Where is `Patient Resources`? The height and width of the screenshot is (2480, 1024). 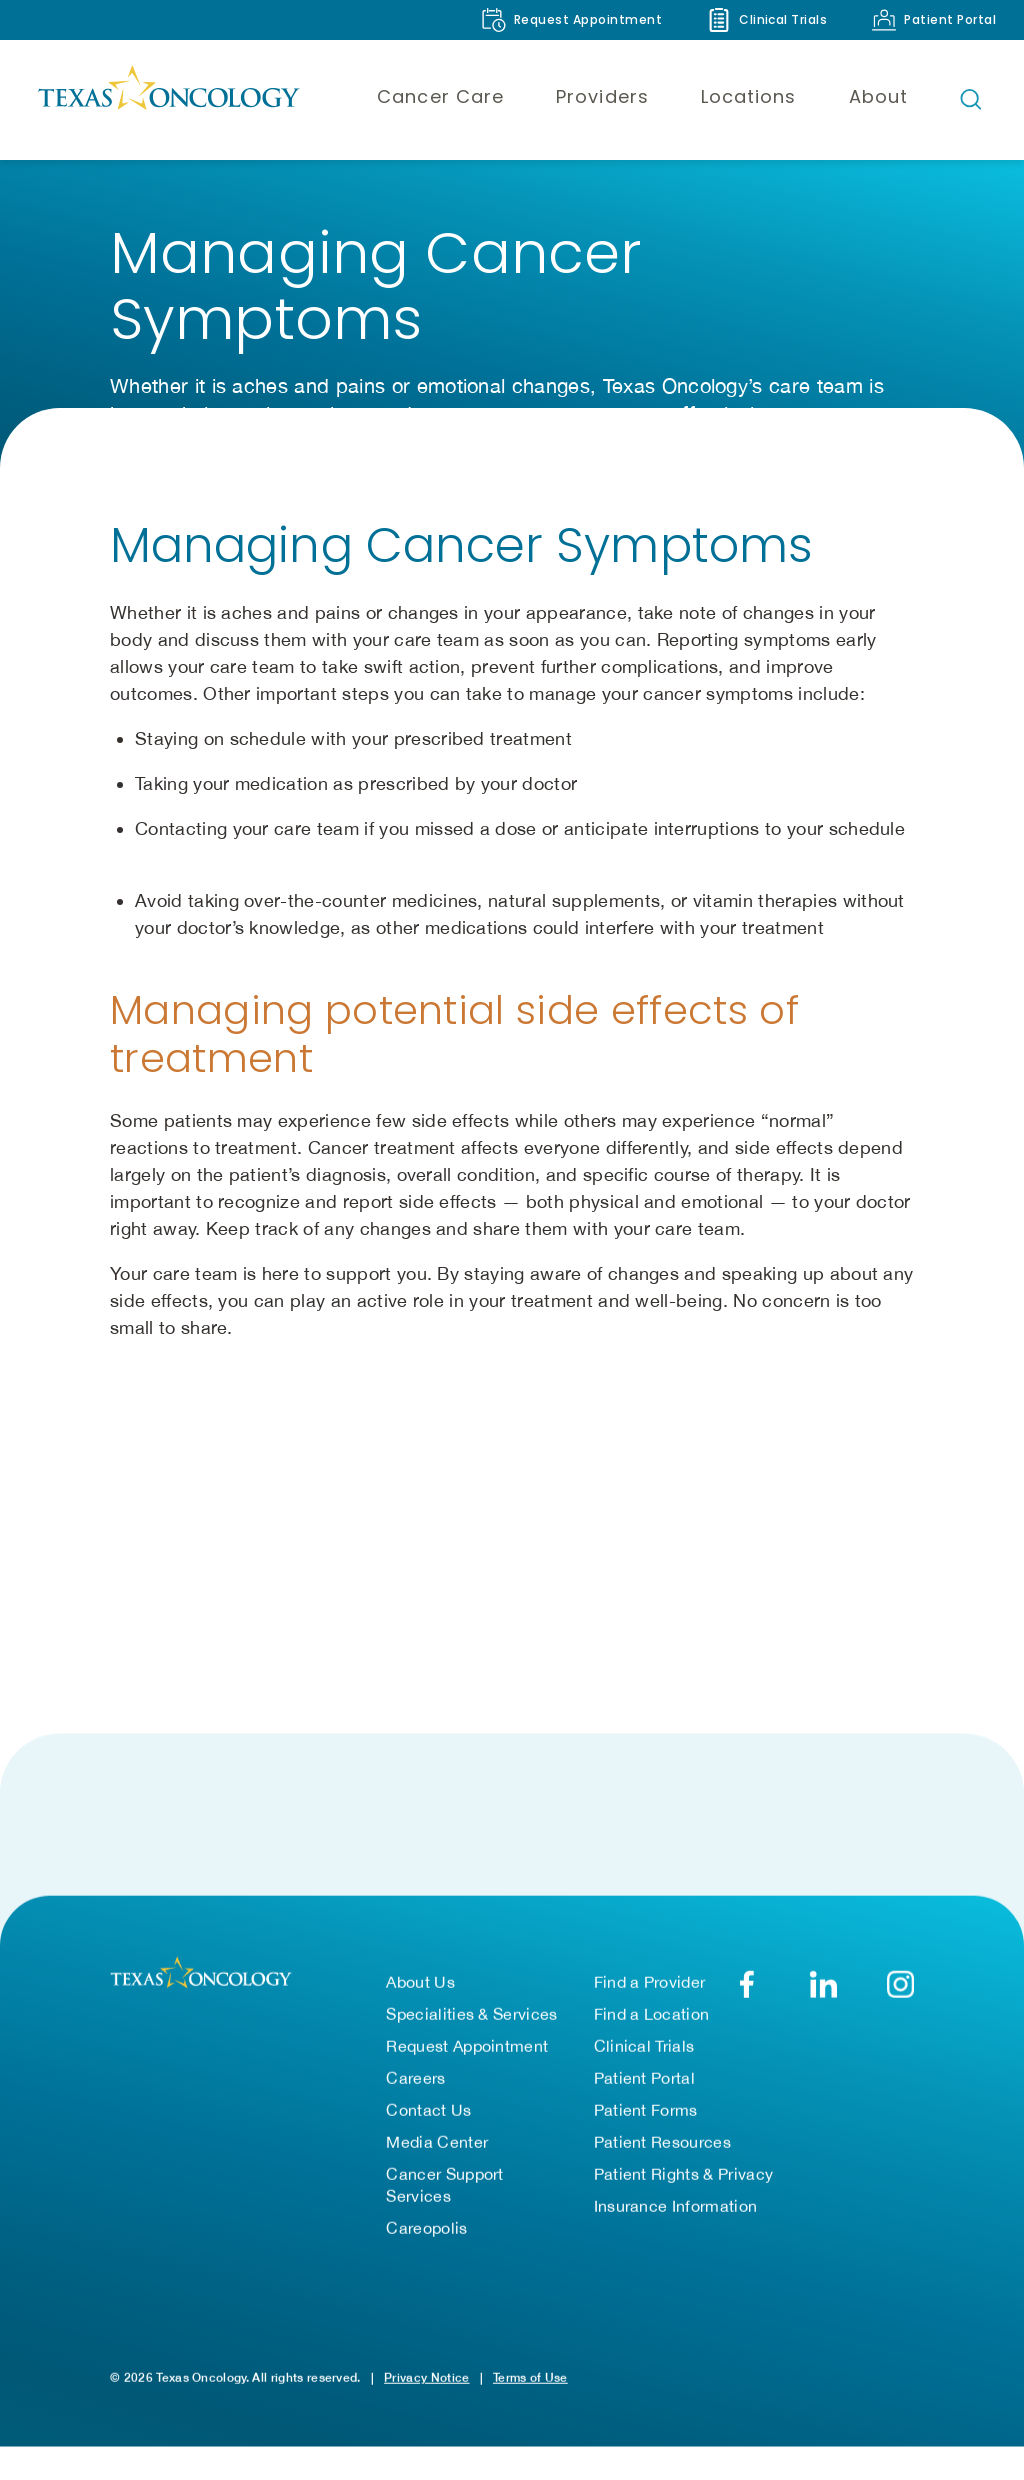
Patient Resources is located at coordinates (662, 2152).